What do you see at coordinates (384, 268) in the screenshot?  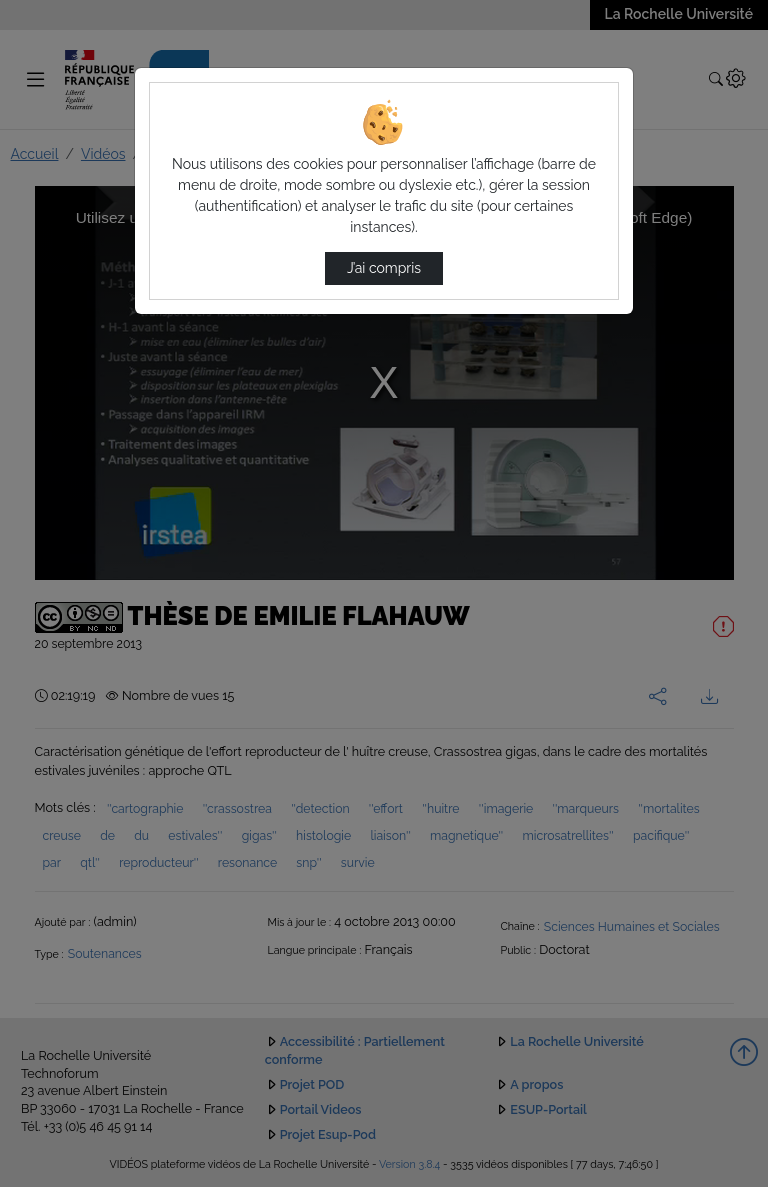 I see `J’ai compris` at bounding box center [384, 268].